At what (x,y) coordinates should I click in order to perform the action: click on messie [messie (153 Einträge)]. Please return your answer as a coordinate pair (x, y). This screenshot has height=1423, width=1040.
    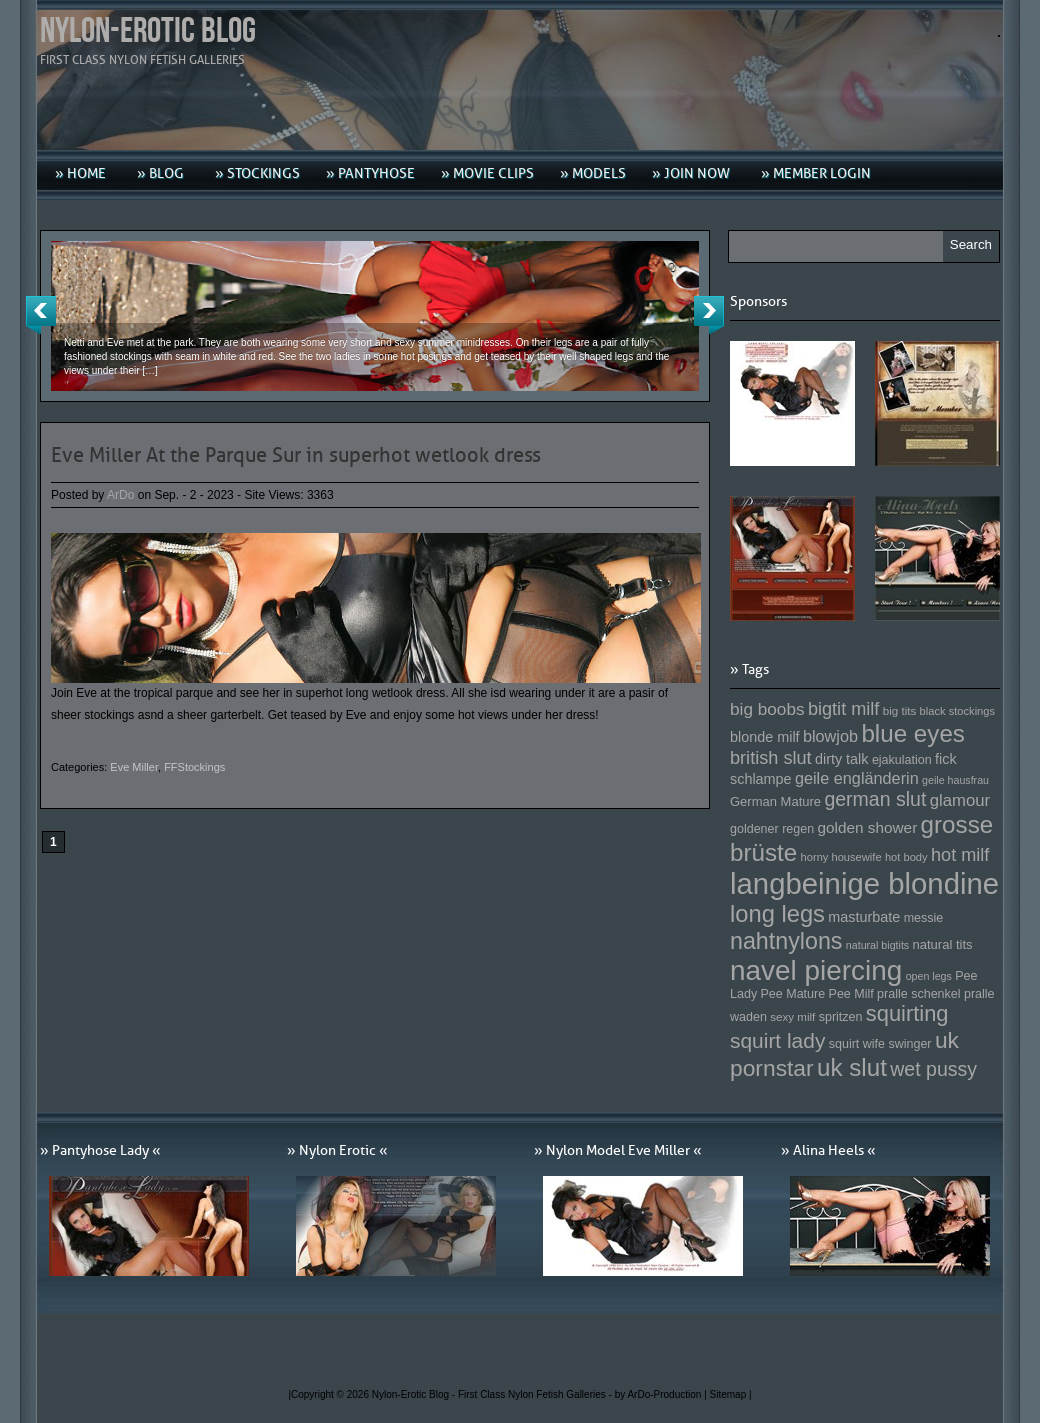
    Looking at the image, I should click on (924, 918).